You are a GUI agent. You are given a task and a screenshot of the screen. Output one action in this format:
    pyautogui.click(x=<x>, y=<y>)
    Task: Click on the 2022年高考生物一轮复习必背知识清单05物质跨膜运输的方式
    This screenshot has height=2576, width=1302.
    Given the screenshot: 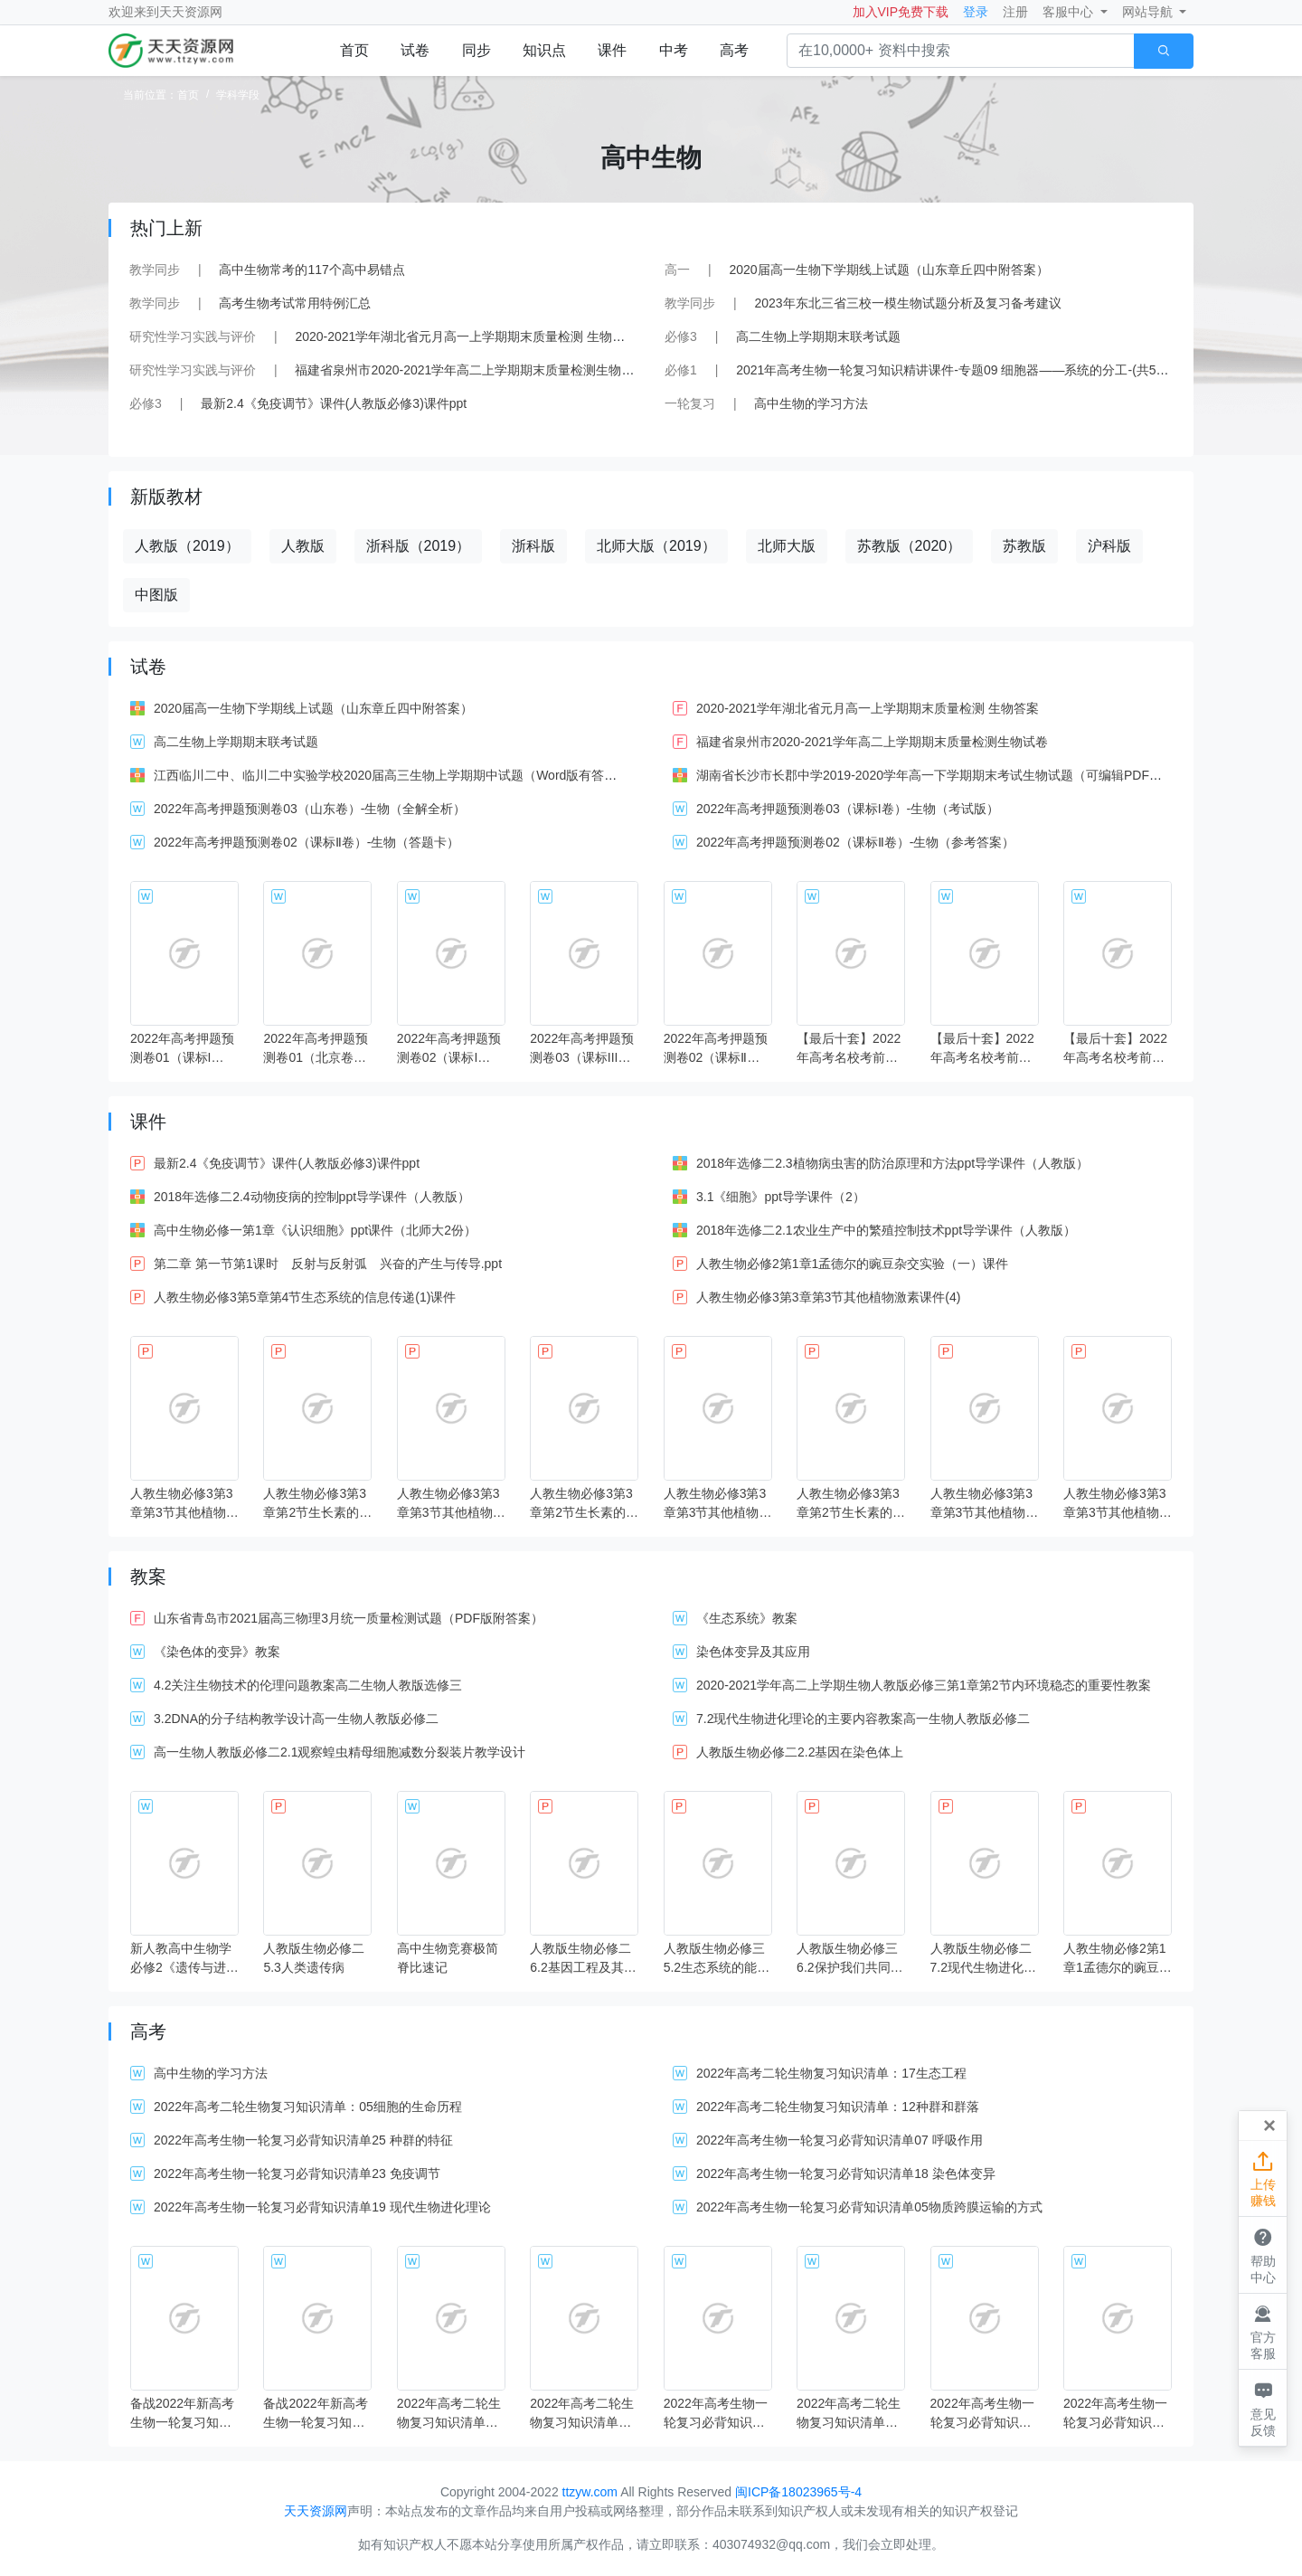 What is the action you would take?
    pyautogui.click(x=869, y=2207)
    